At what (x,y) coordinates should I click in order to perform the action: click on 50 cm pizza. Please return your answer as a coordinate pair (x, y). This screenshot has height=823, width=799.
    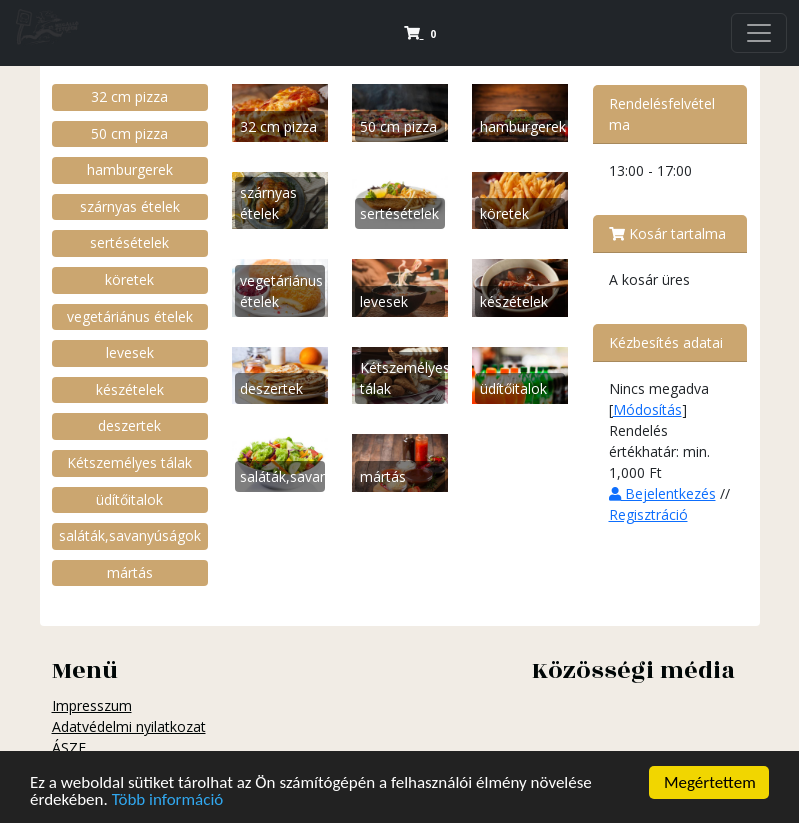
    Looking at the image, I should click on (129, 133).